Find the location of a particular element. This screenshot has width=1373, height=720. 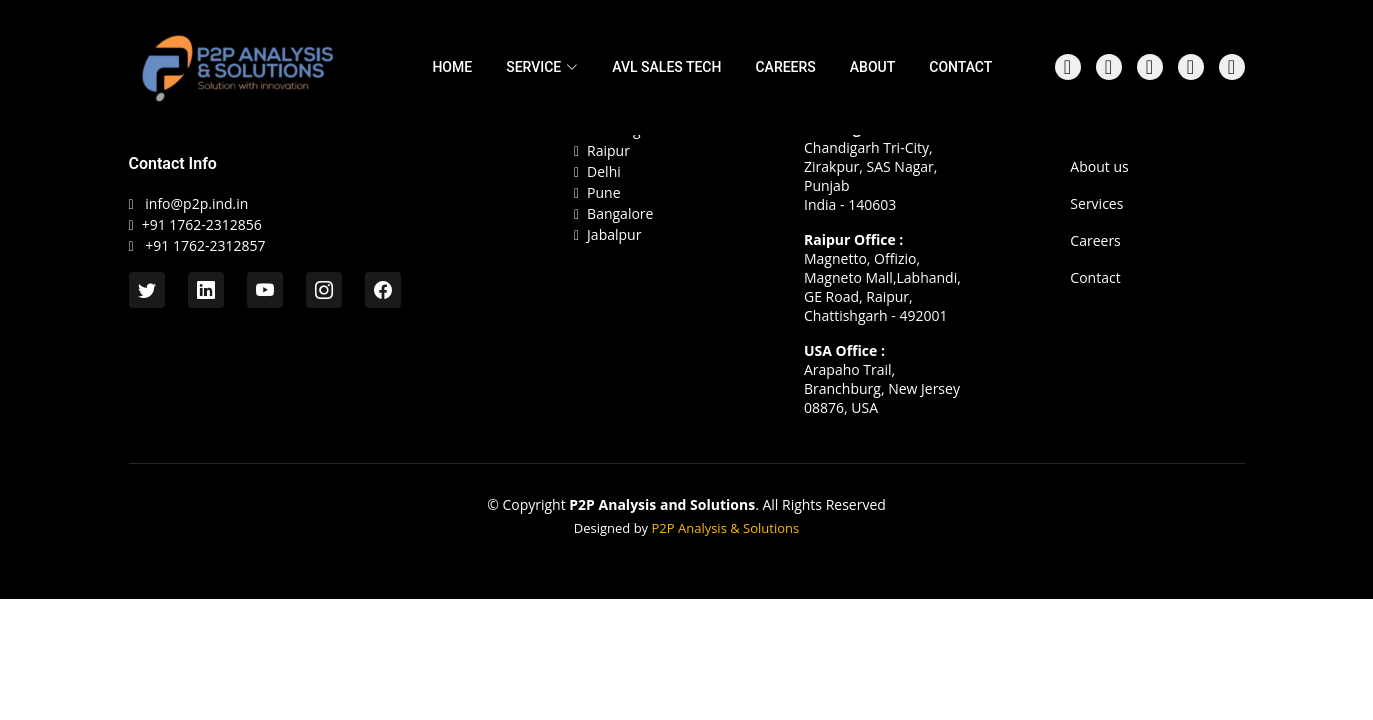

Careers is located at coordinates (1095, 241).